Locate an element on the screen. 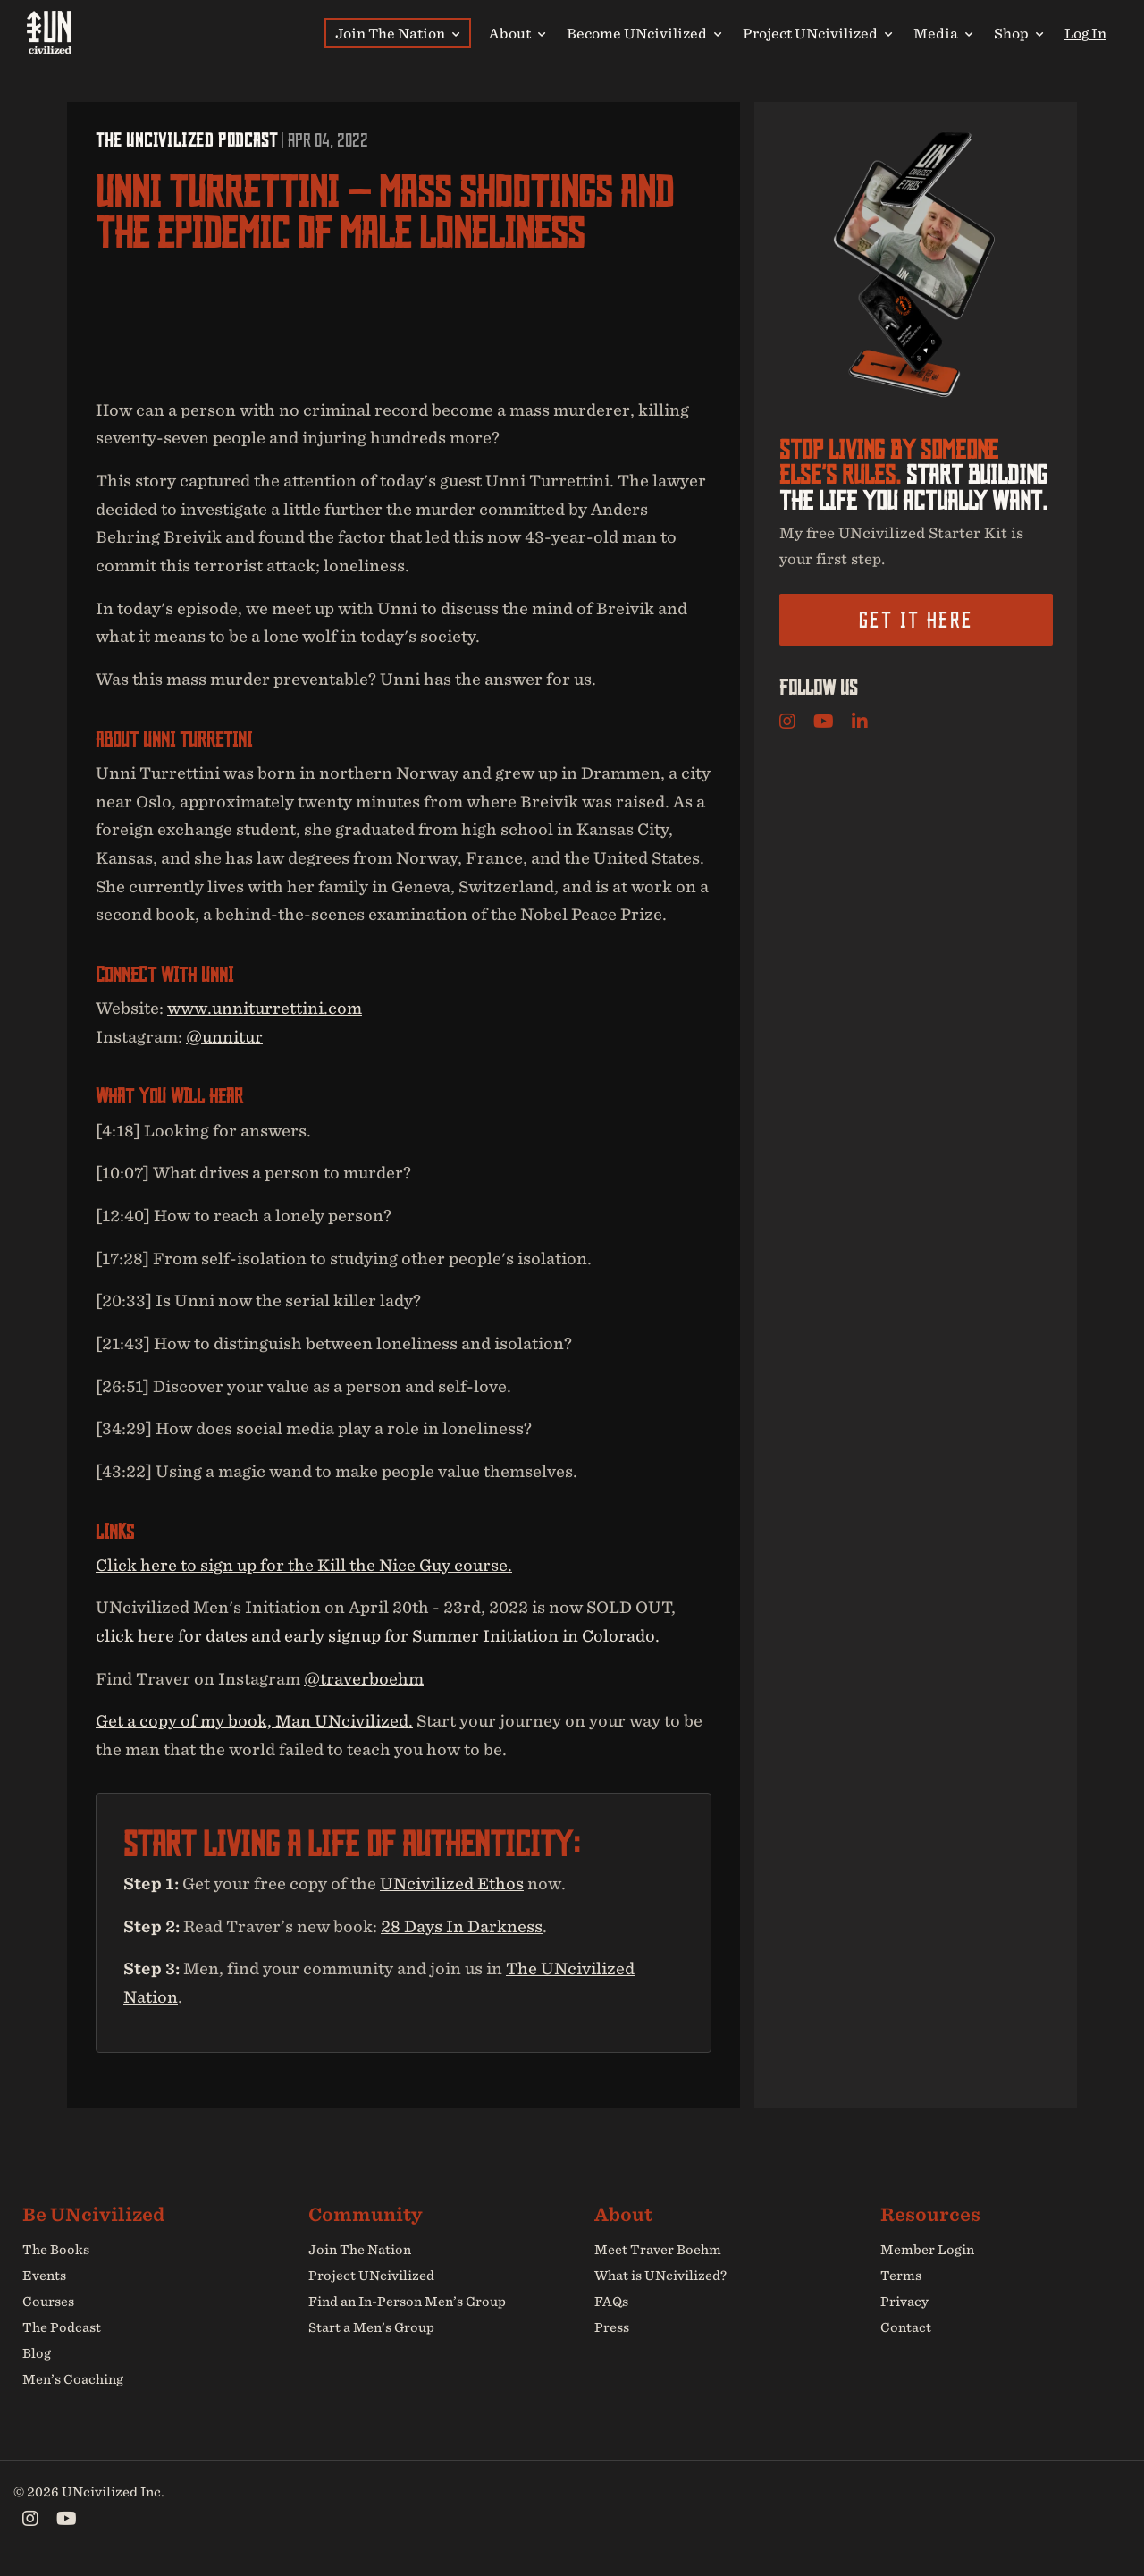 Image resolution: width=1144 pixels, height=2576 pixels. UNcivilized Ethos is located at coordinates (452, 1883).